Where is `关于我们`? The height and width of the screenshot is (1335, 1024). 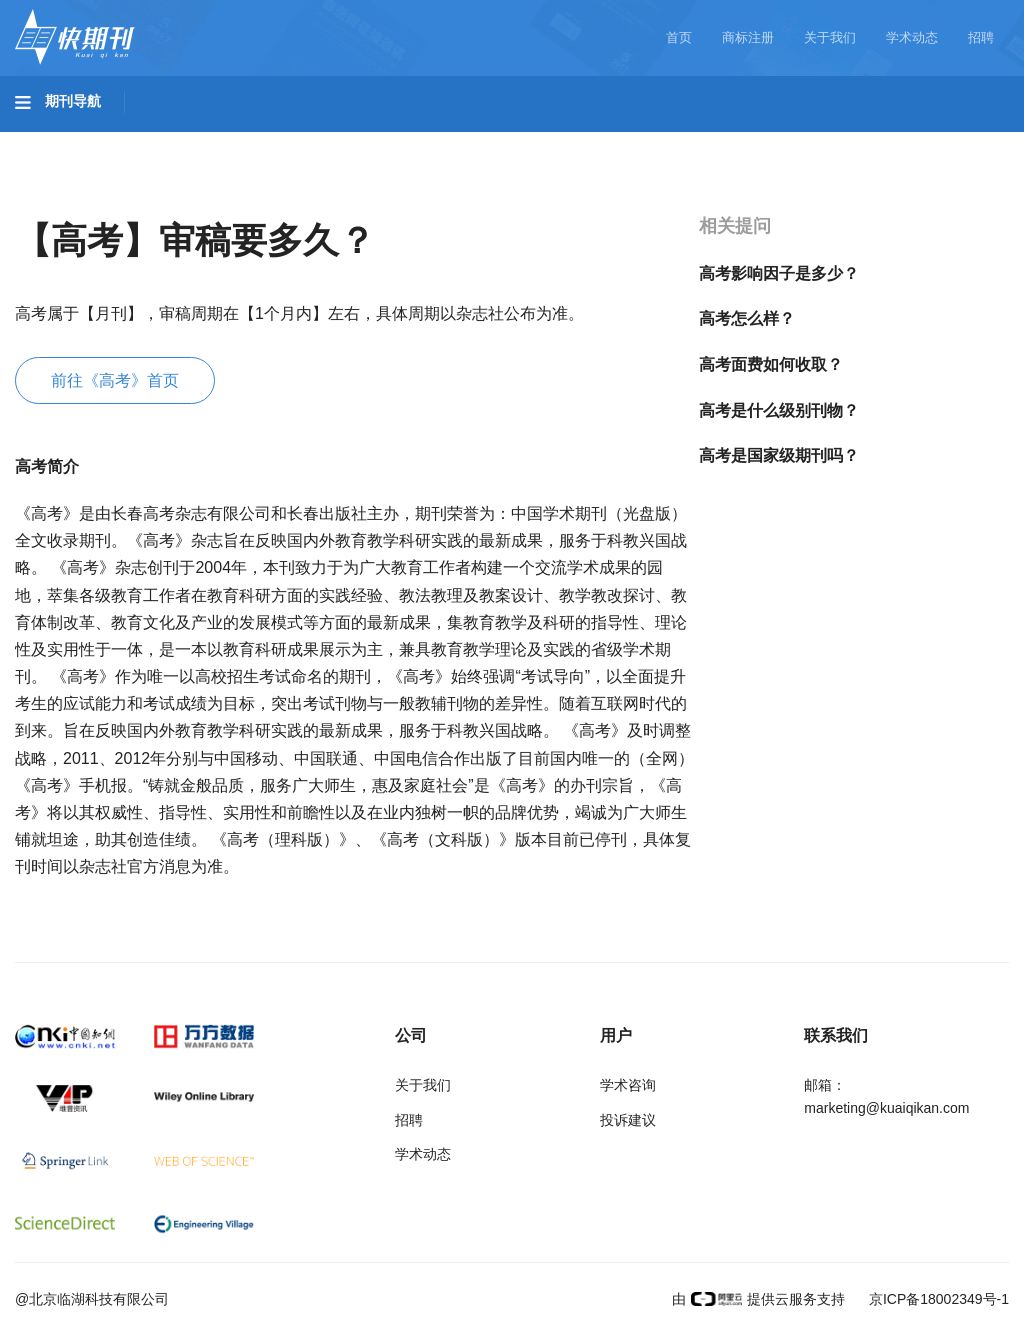
关于我们 is located at coordinates (830, 37).